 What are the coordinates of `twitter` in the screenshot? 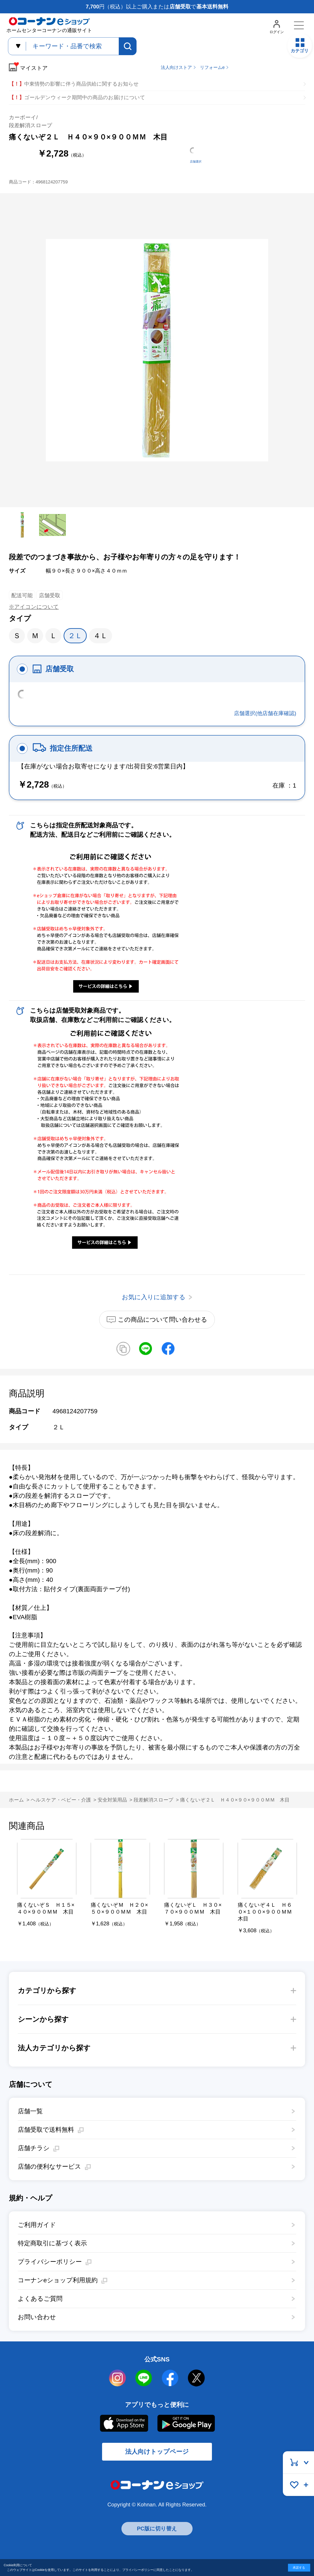 It's located at (196, 2378).